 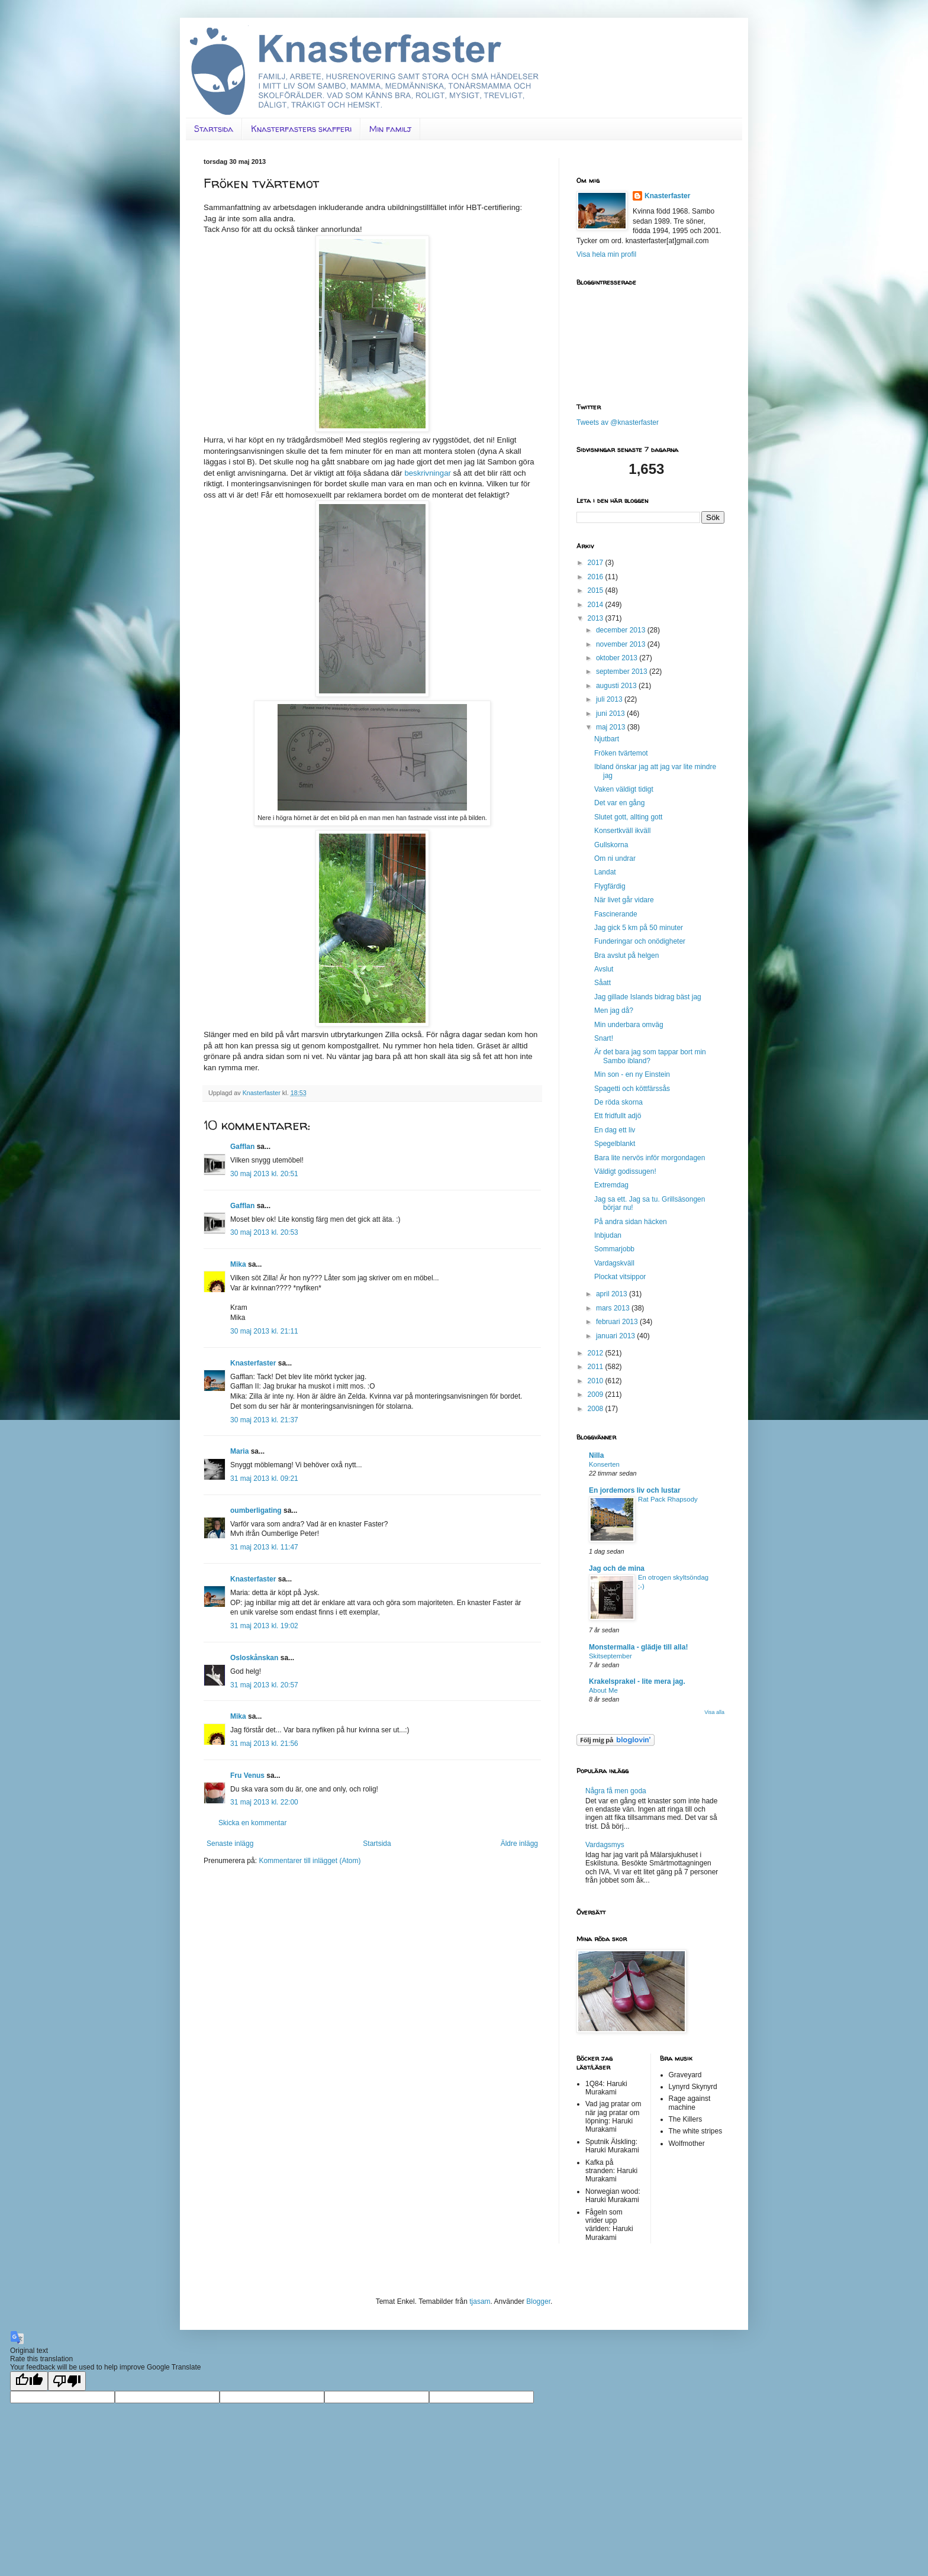 I want to click on Blogger, so click(x=538, y=2301).